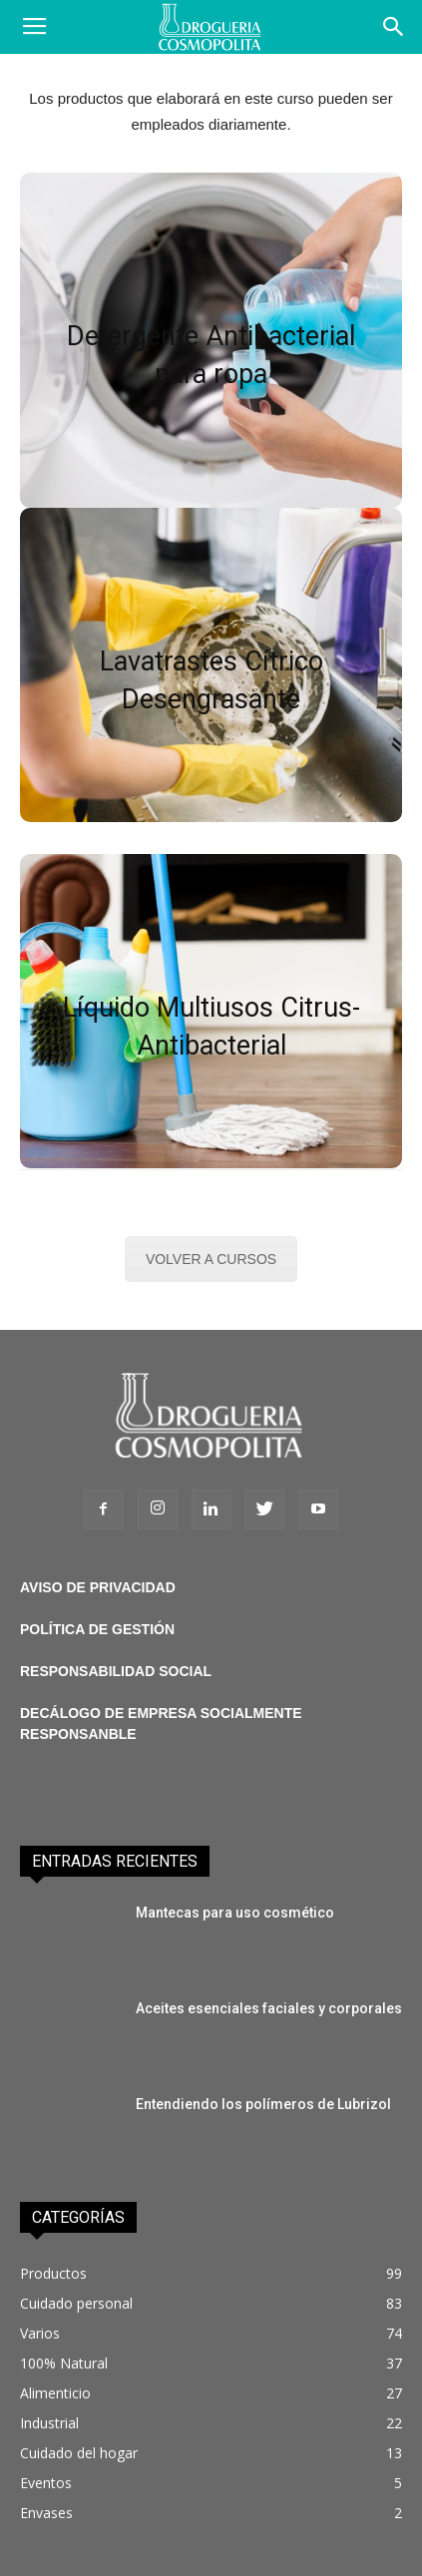  I want to click on RESPONSABILIDAD SOCIAL, so click(115, 1671).